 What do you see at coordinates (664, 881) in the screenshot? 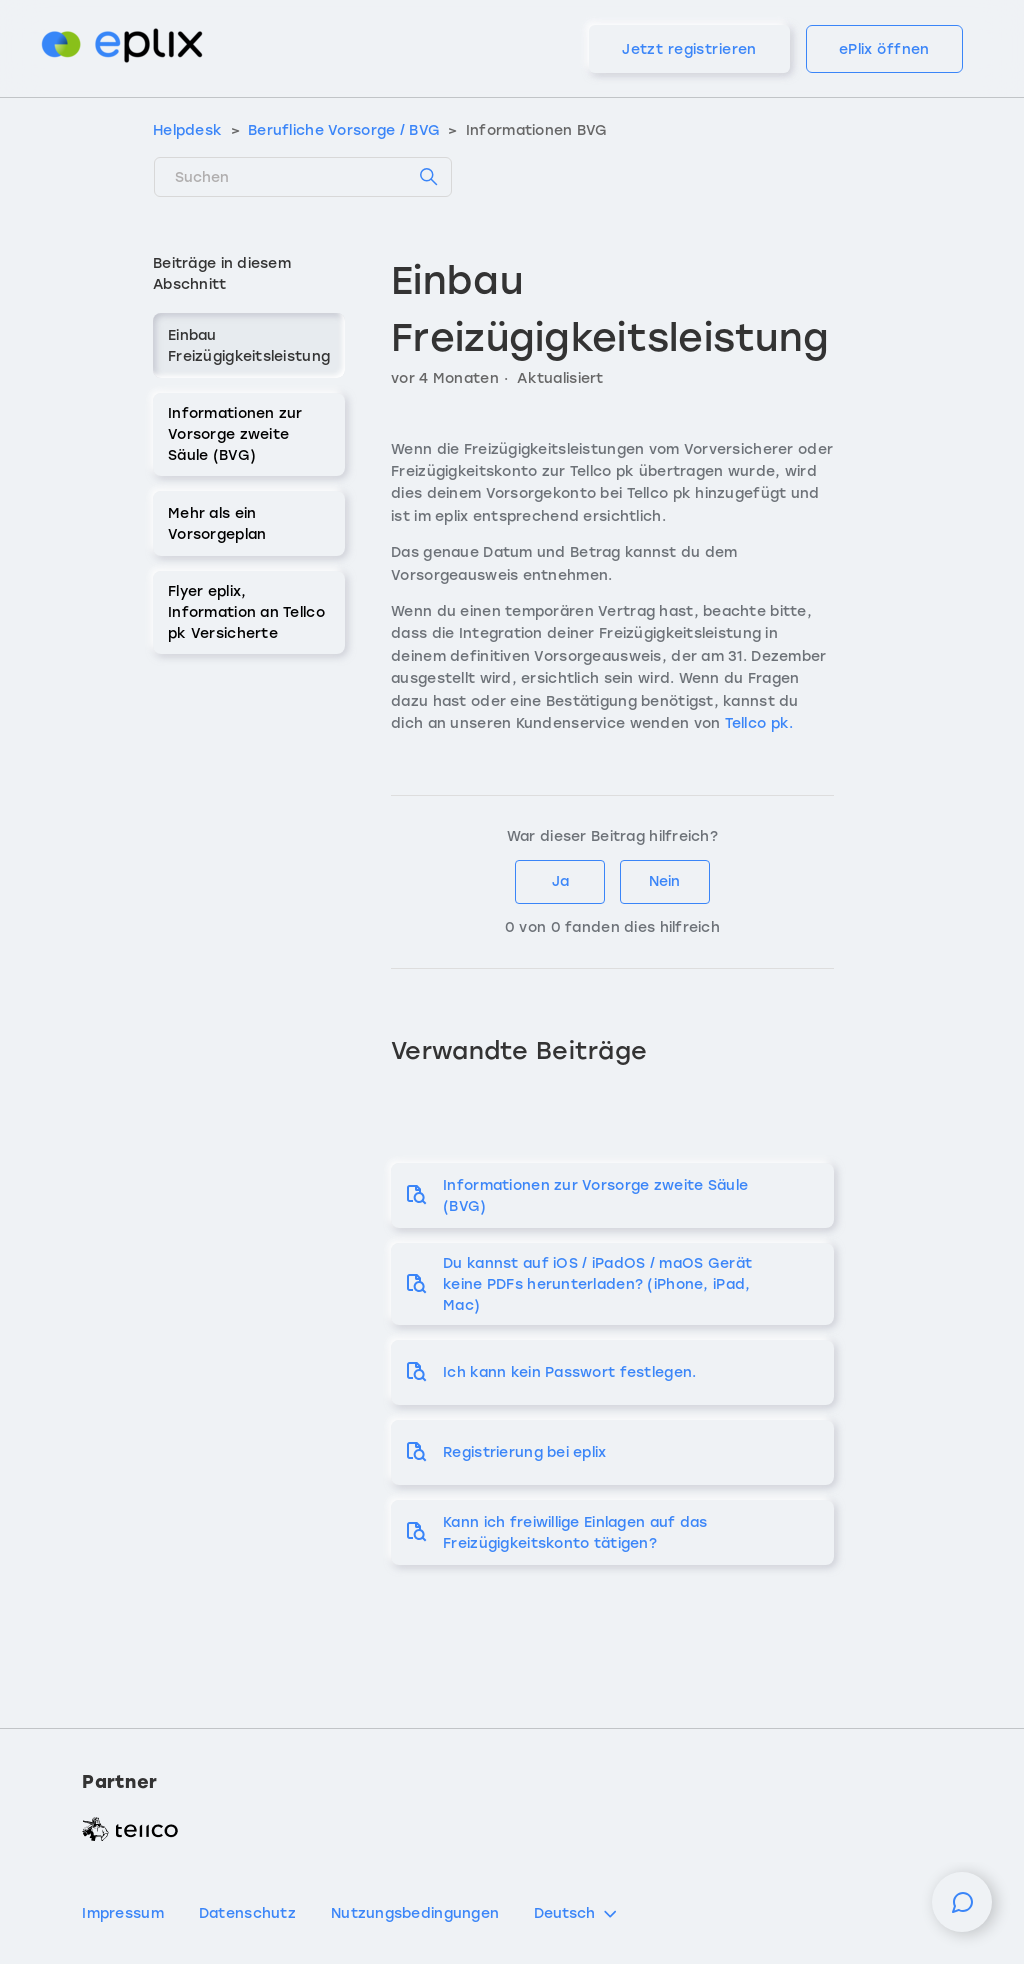
I see `Nein [Dieser Beitrag war nicht hilfreich]` at bounding box center [664, 881].